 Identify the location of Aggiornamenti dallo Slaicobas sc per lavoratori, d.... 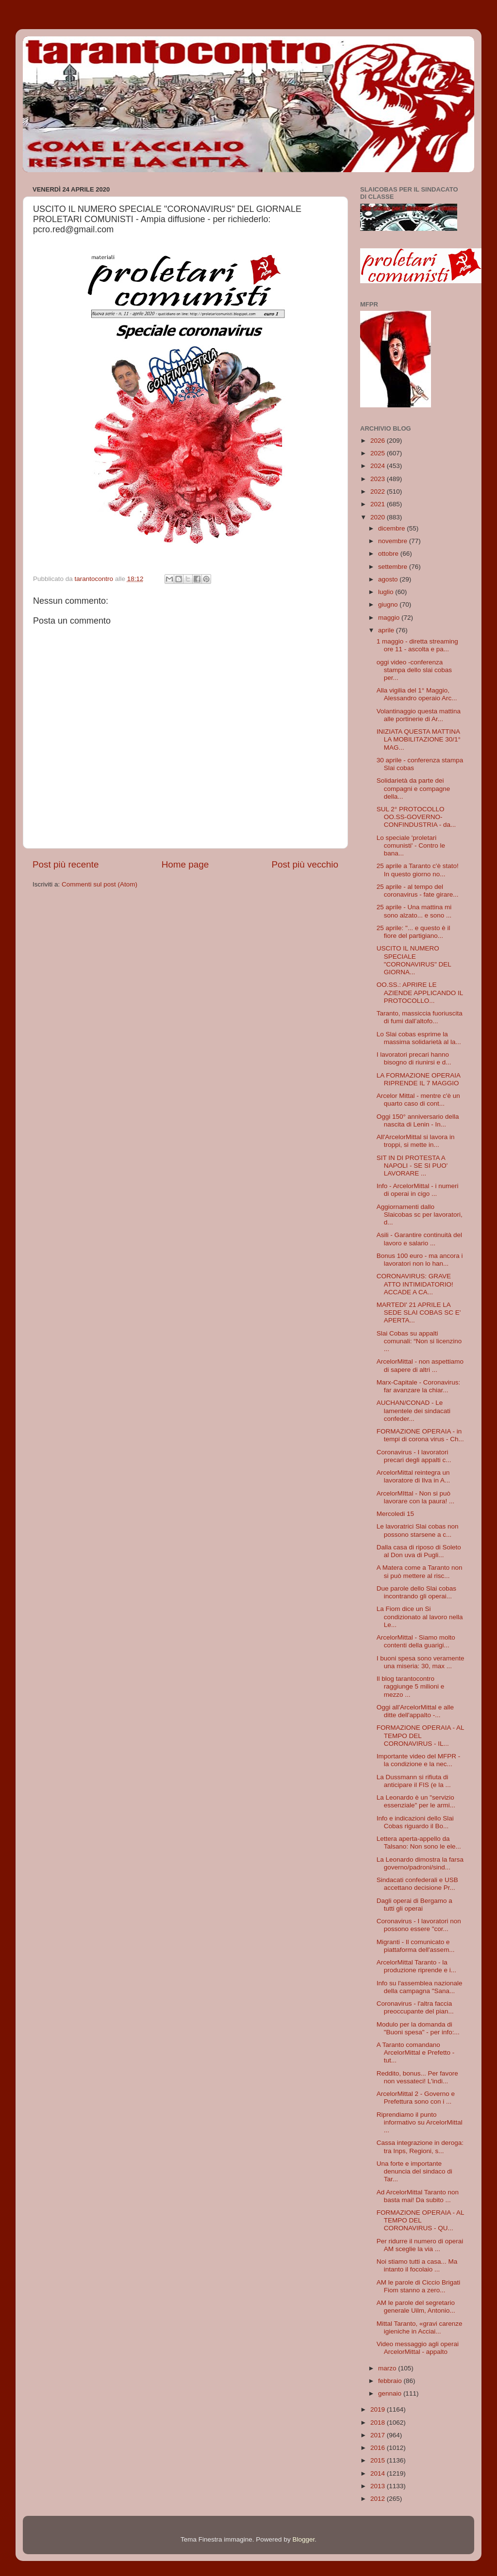
(420, 1214).